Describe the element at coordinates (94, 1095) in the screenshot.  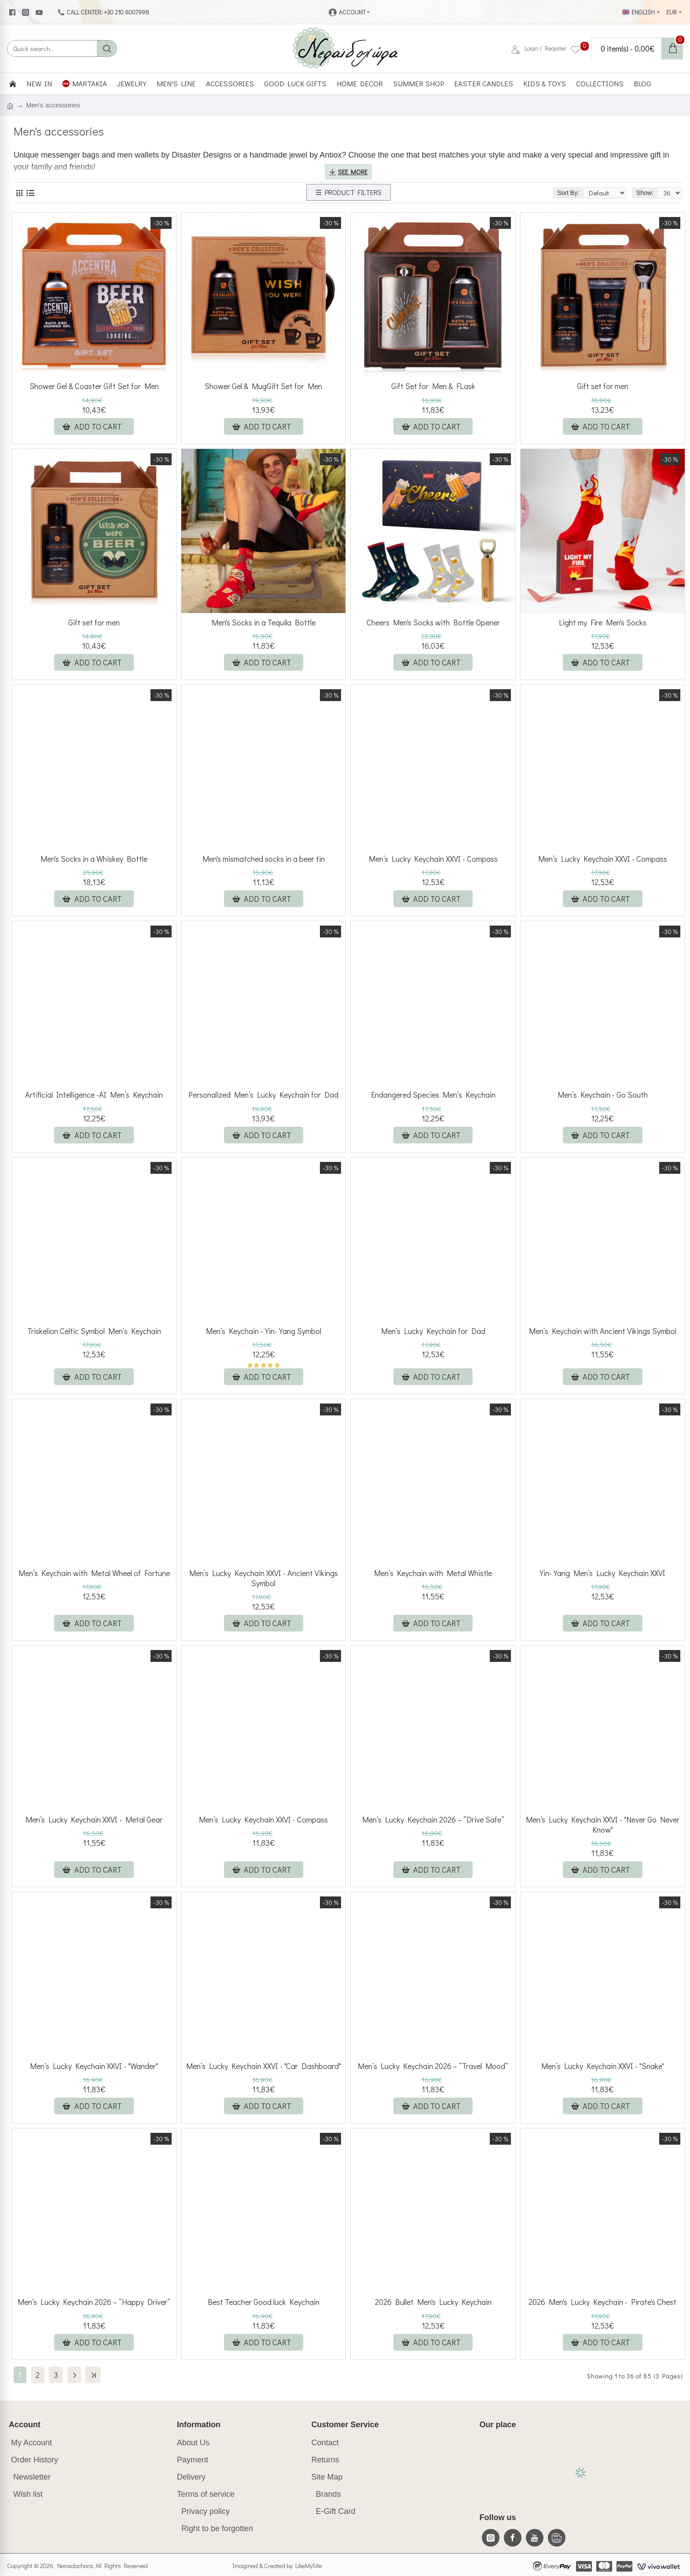
I see `Artificial Intelligence -AI Men’s Keychain` at that location.